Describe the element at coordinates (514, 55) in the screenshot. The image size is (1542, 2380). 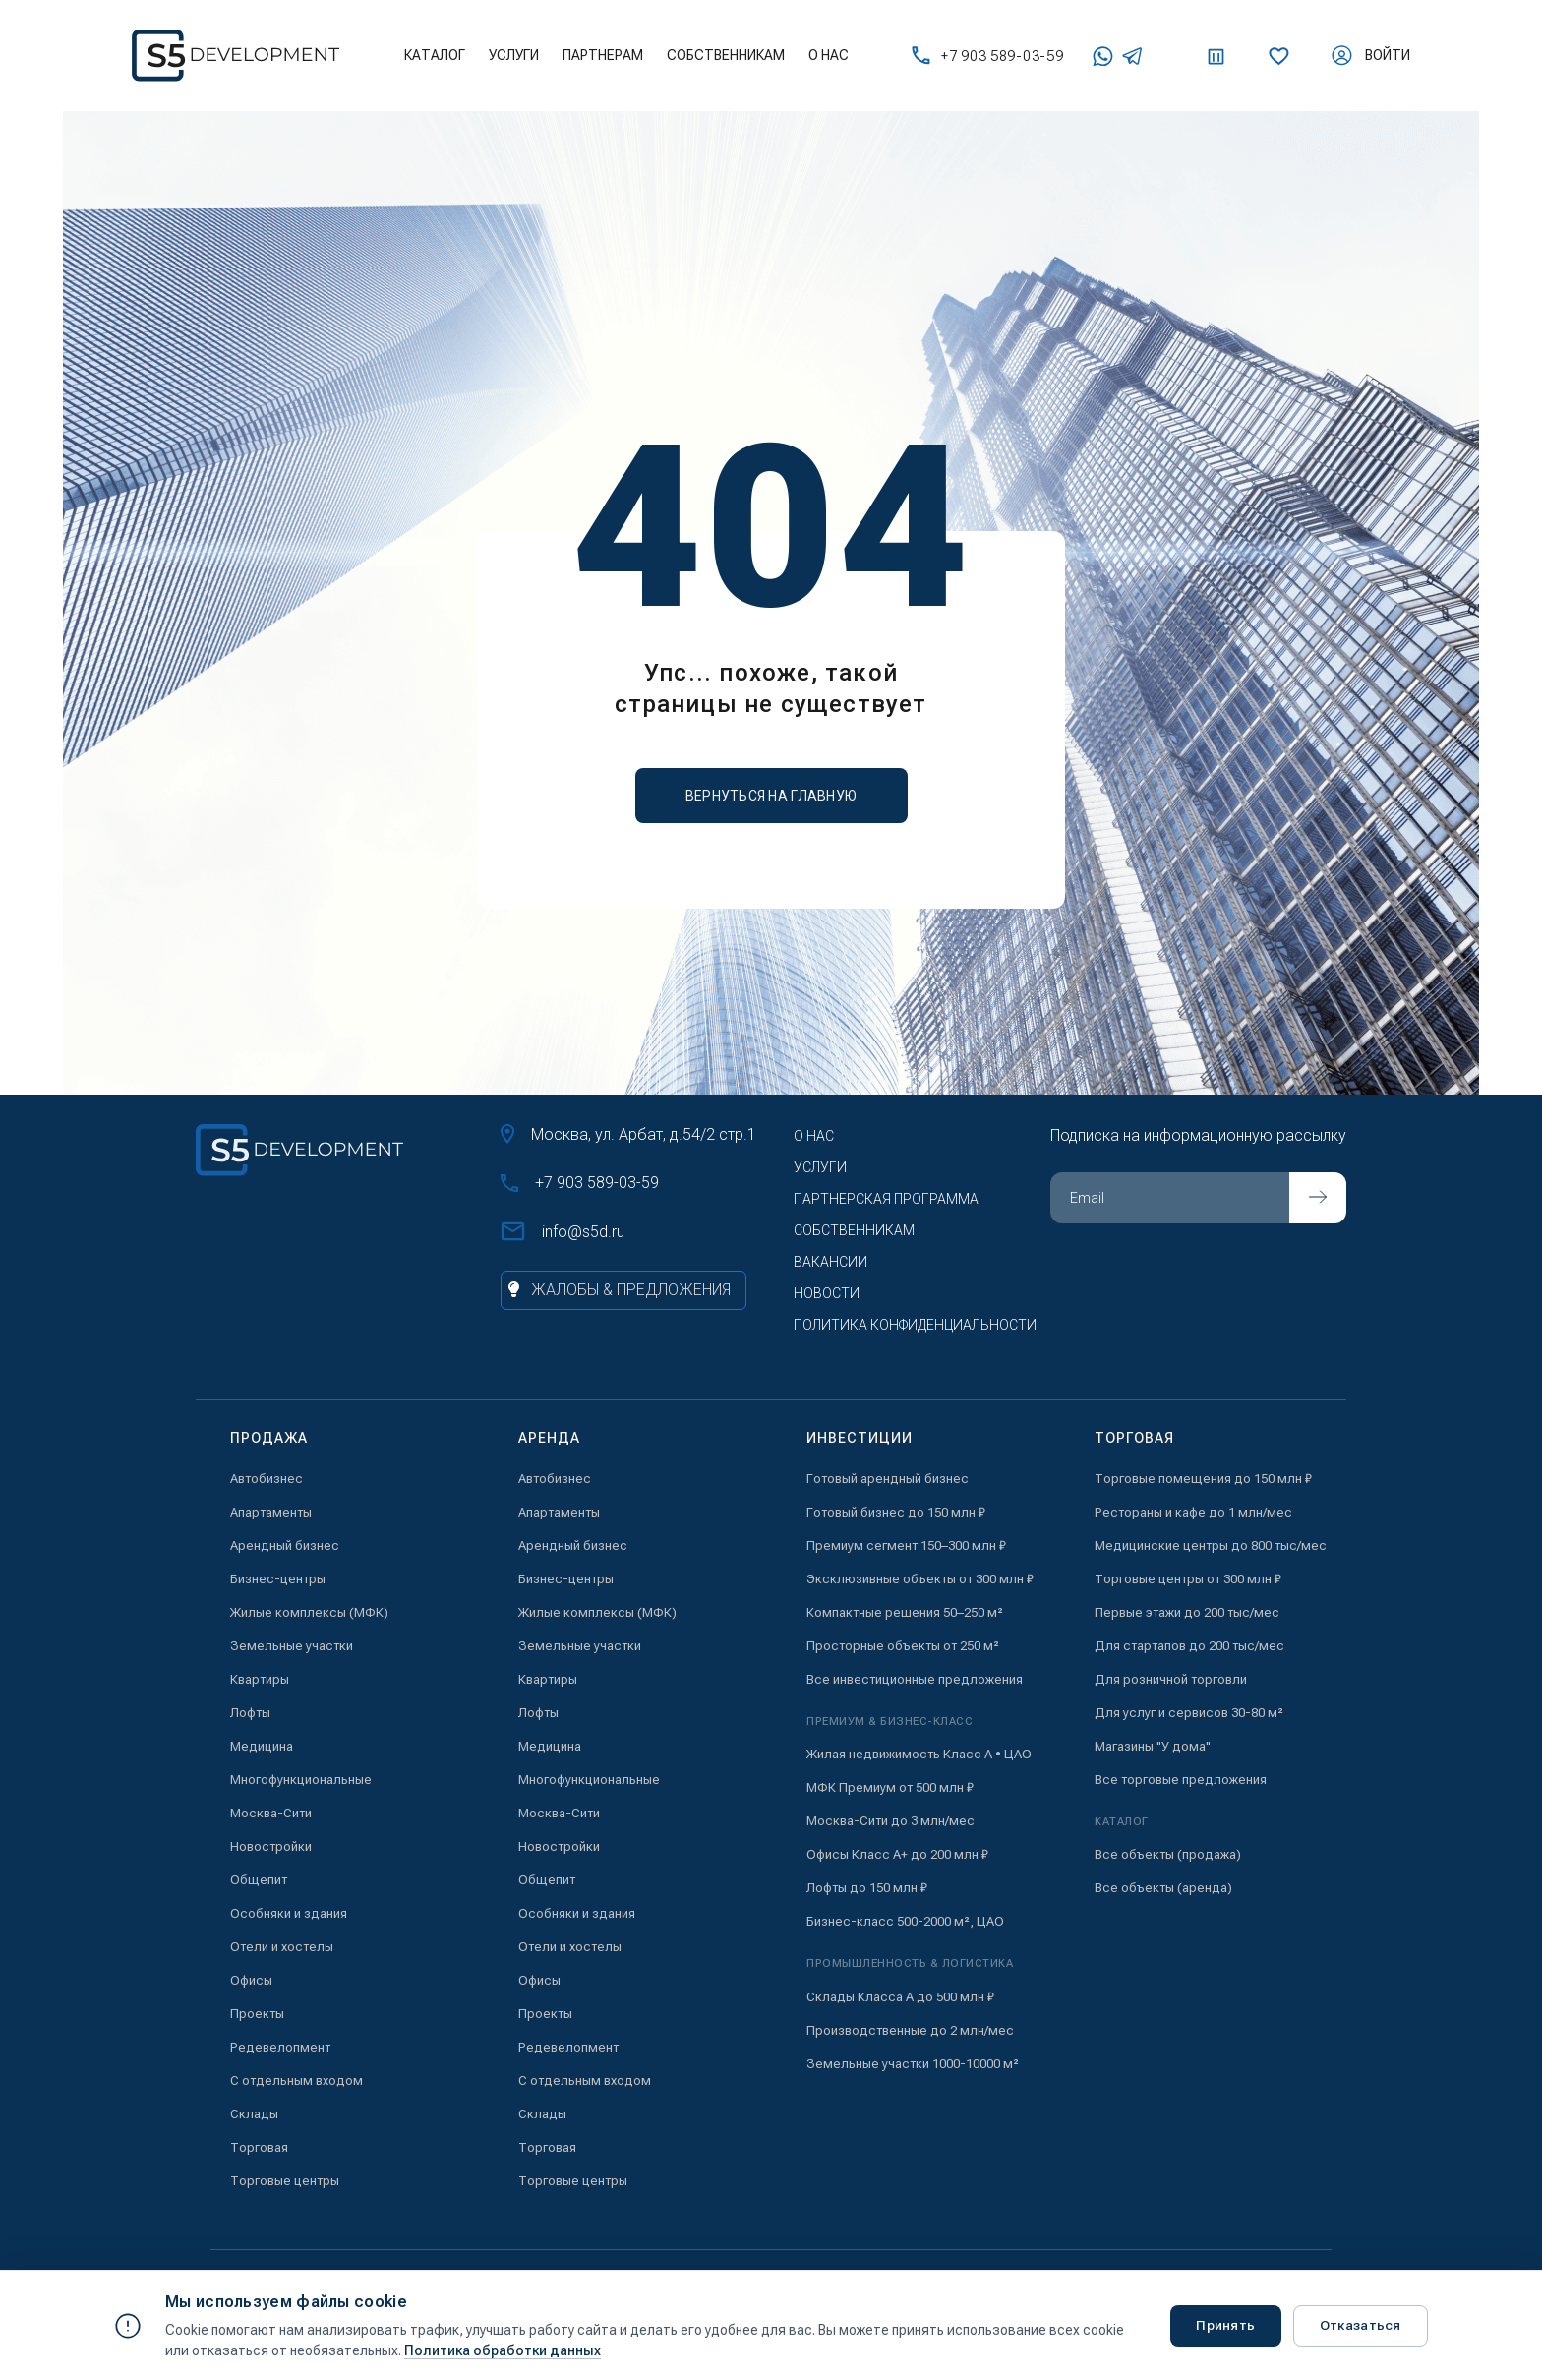
I see `Услуги` at that location.